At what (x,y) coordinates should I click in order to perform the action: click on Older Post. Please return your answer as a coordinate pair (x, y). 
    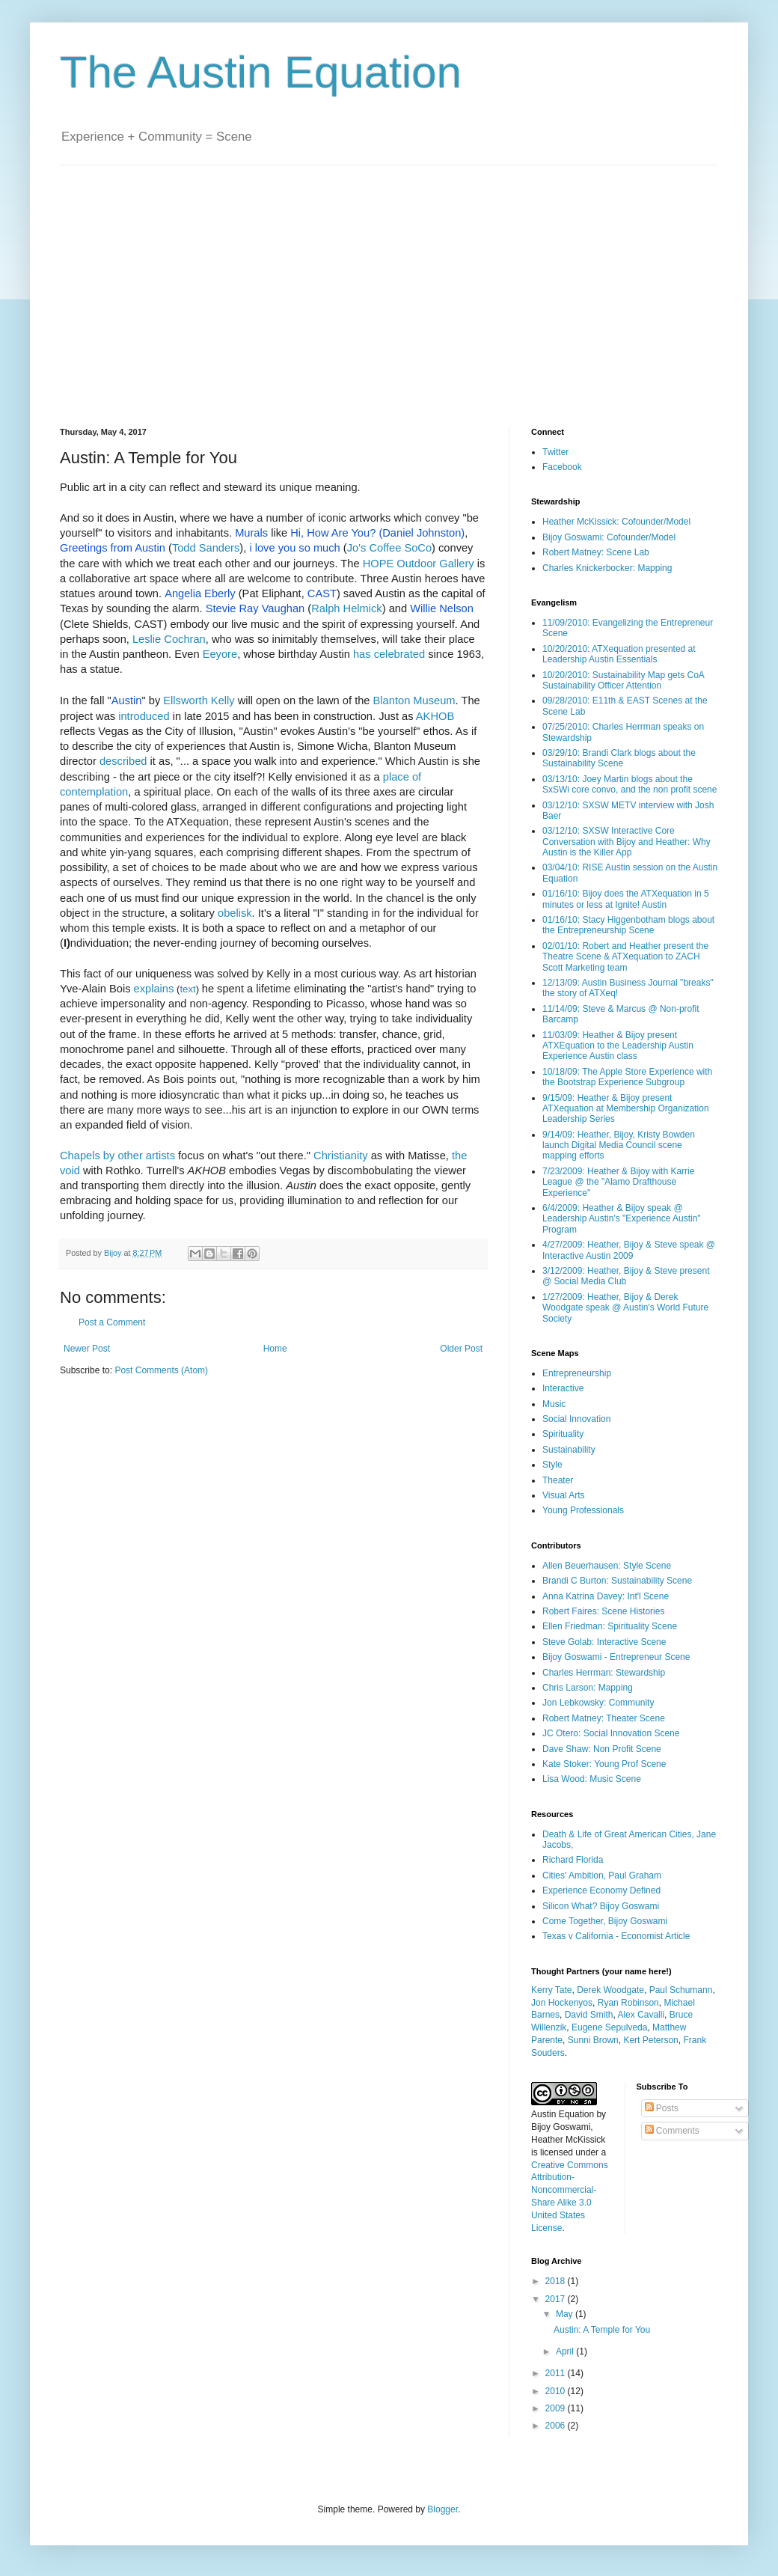
    Looking at the image, I should click on (461, 1348).